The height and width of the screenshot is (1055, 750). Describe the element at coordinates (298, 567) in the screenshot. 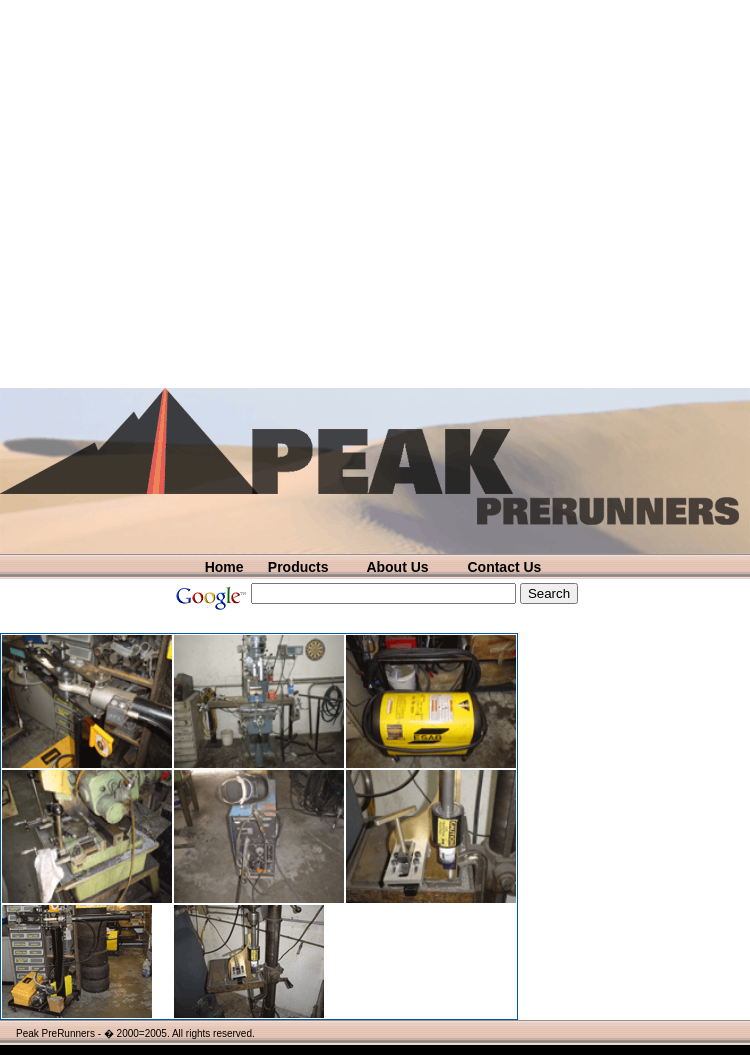

I see `Products` at that location.